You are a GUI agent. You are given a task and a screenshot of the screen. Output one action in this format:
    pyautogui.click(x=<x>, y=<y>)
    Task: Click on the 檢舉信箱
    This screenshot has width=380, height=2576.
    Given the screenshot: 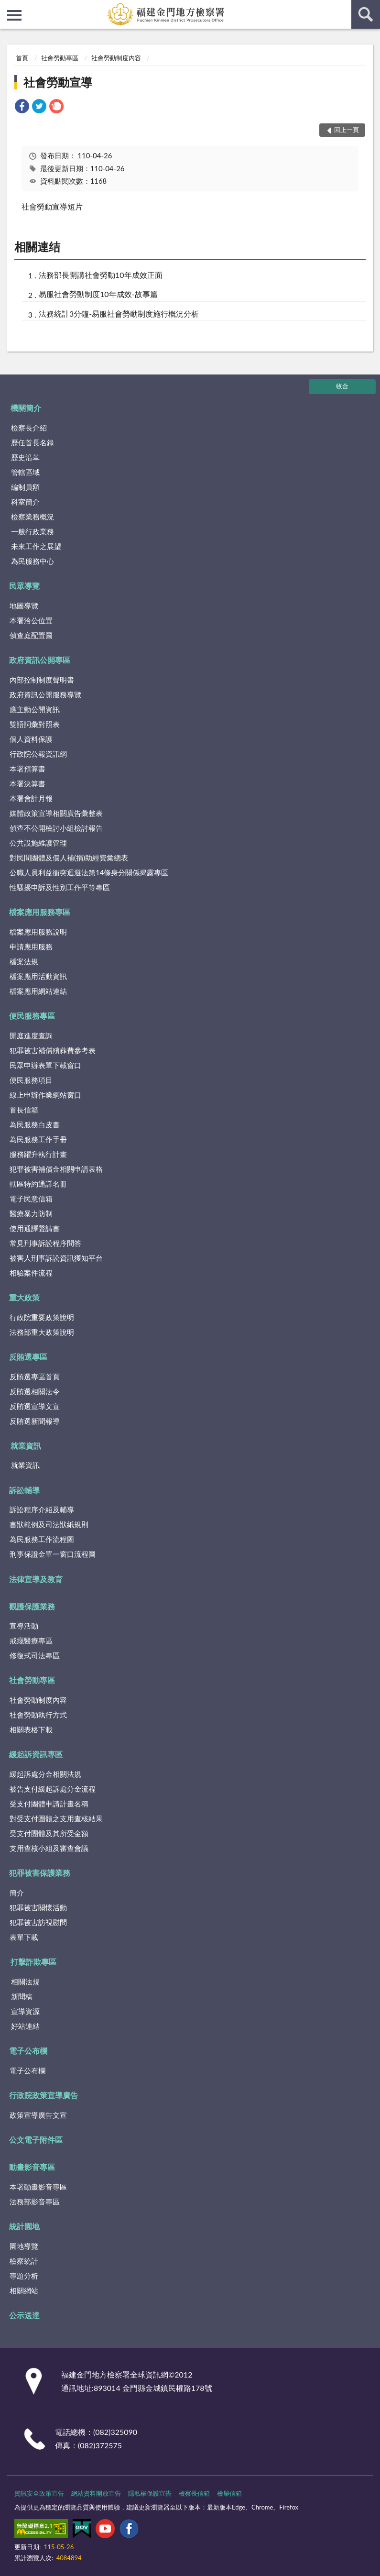 What is the action you would take?
    pyautogui.click(x=229, y=2493)
    